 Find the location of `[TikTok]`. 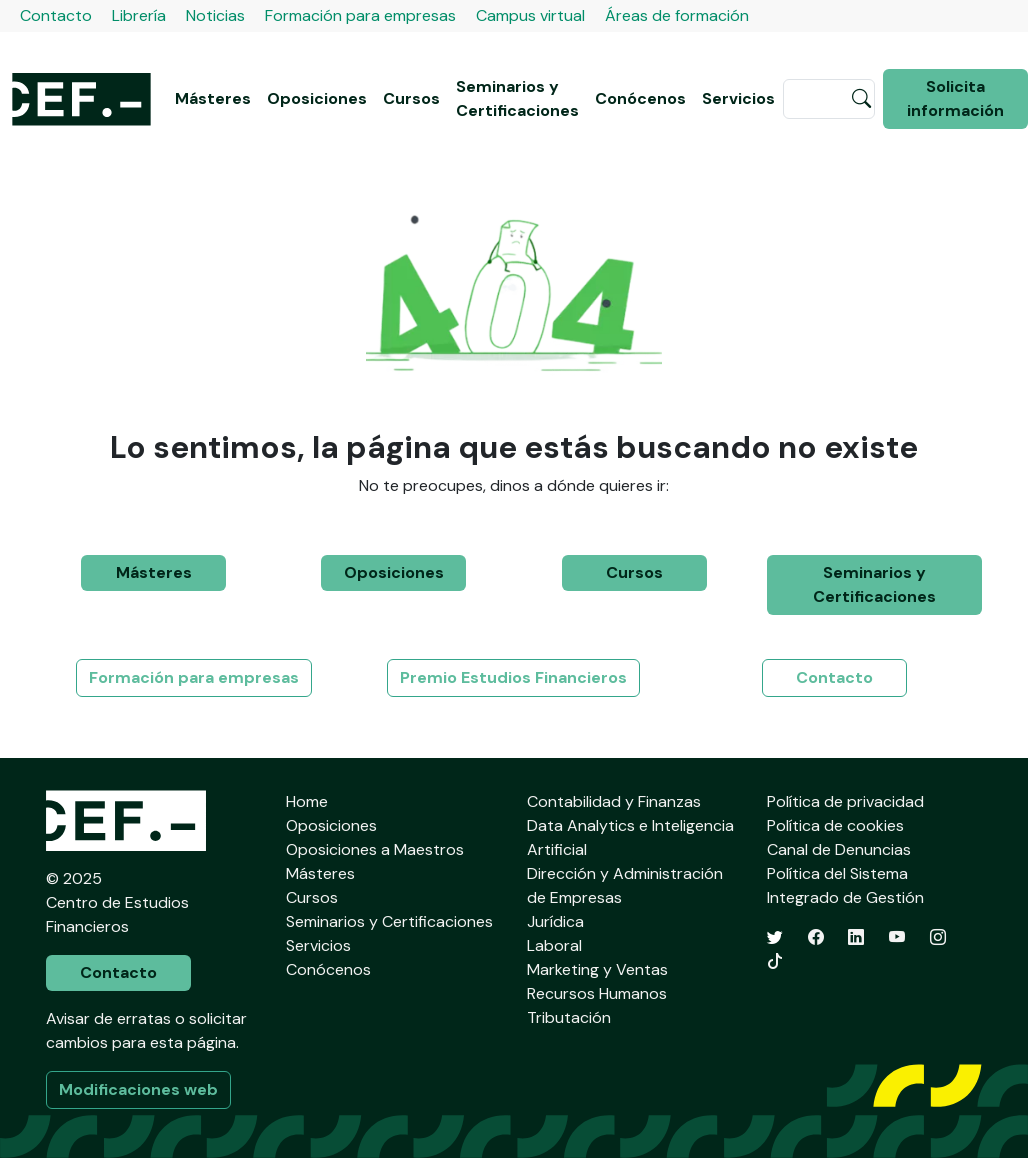

[TikTok] is located at coordinates (775, 961).